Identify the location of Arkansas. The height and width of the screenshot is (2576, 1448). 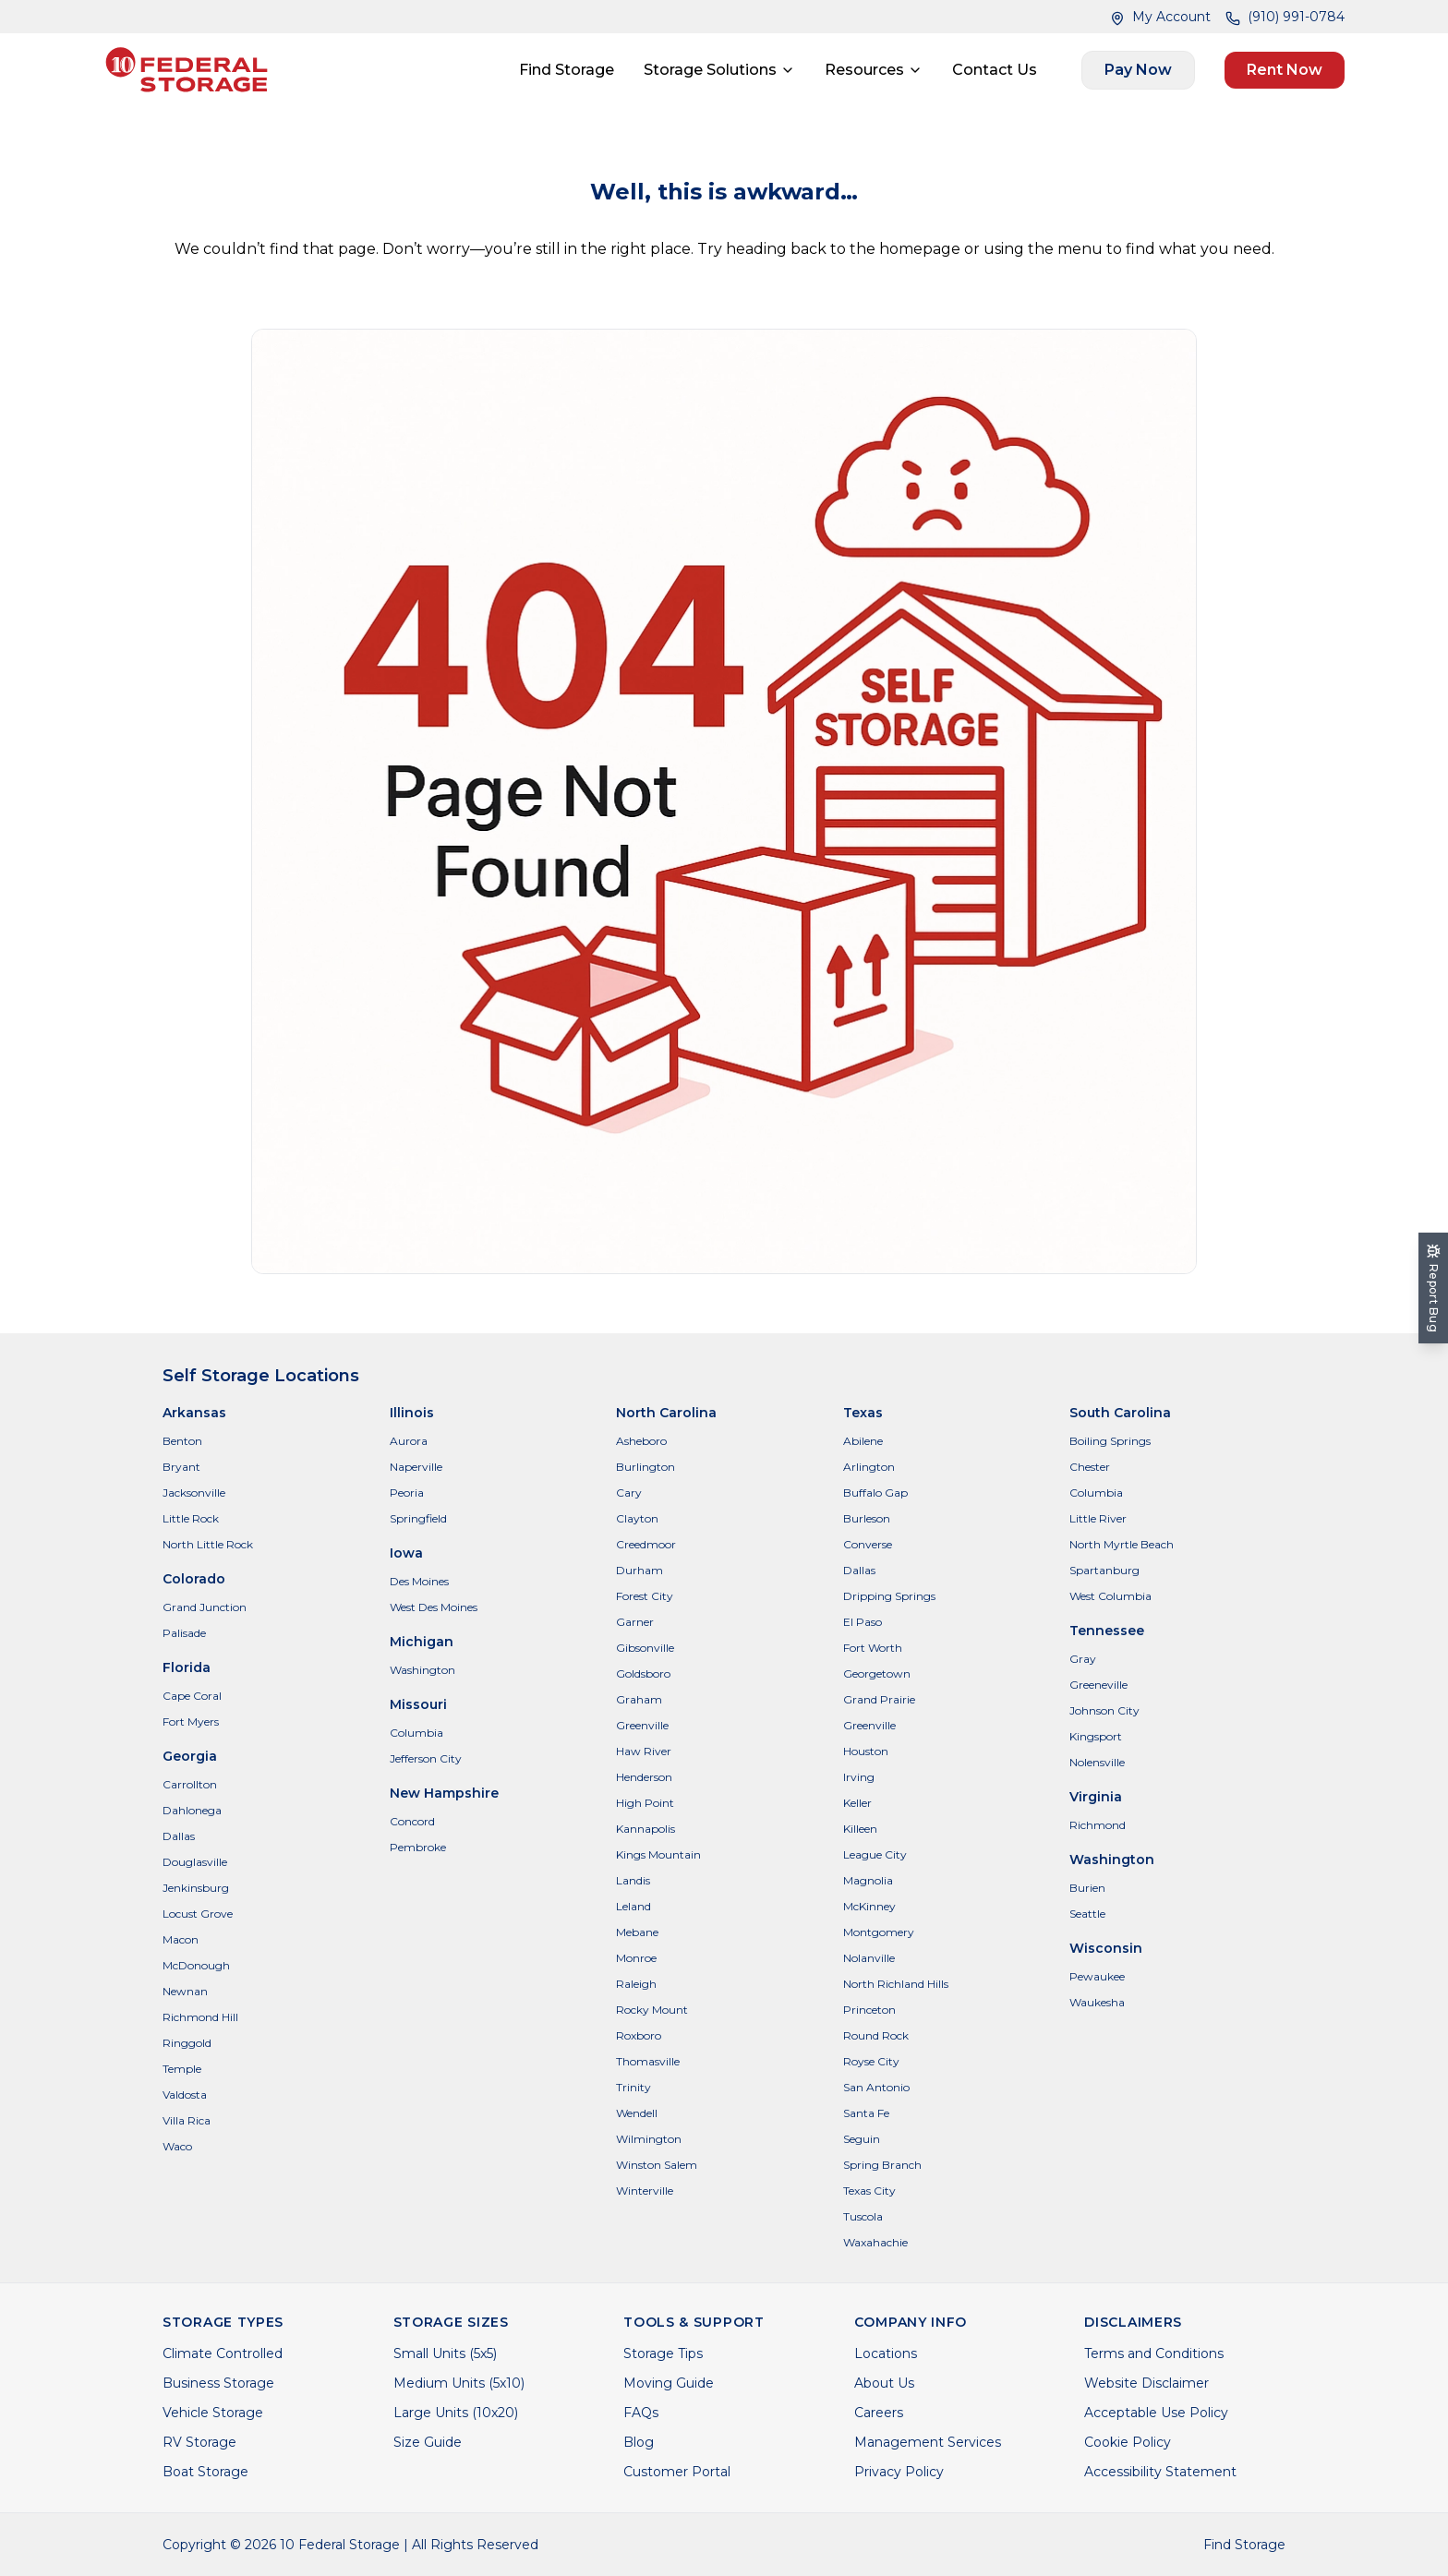
(194, 1412).